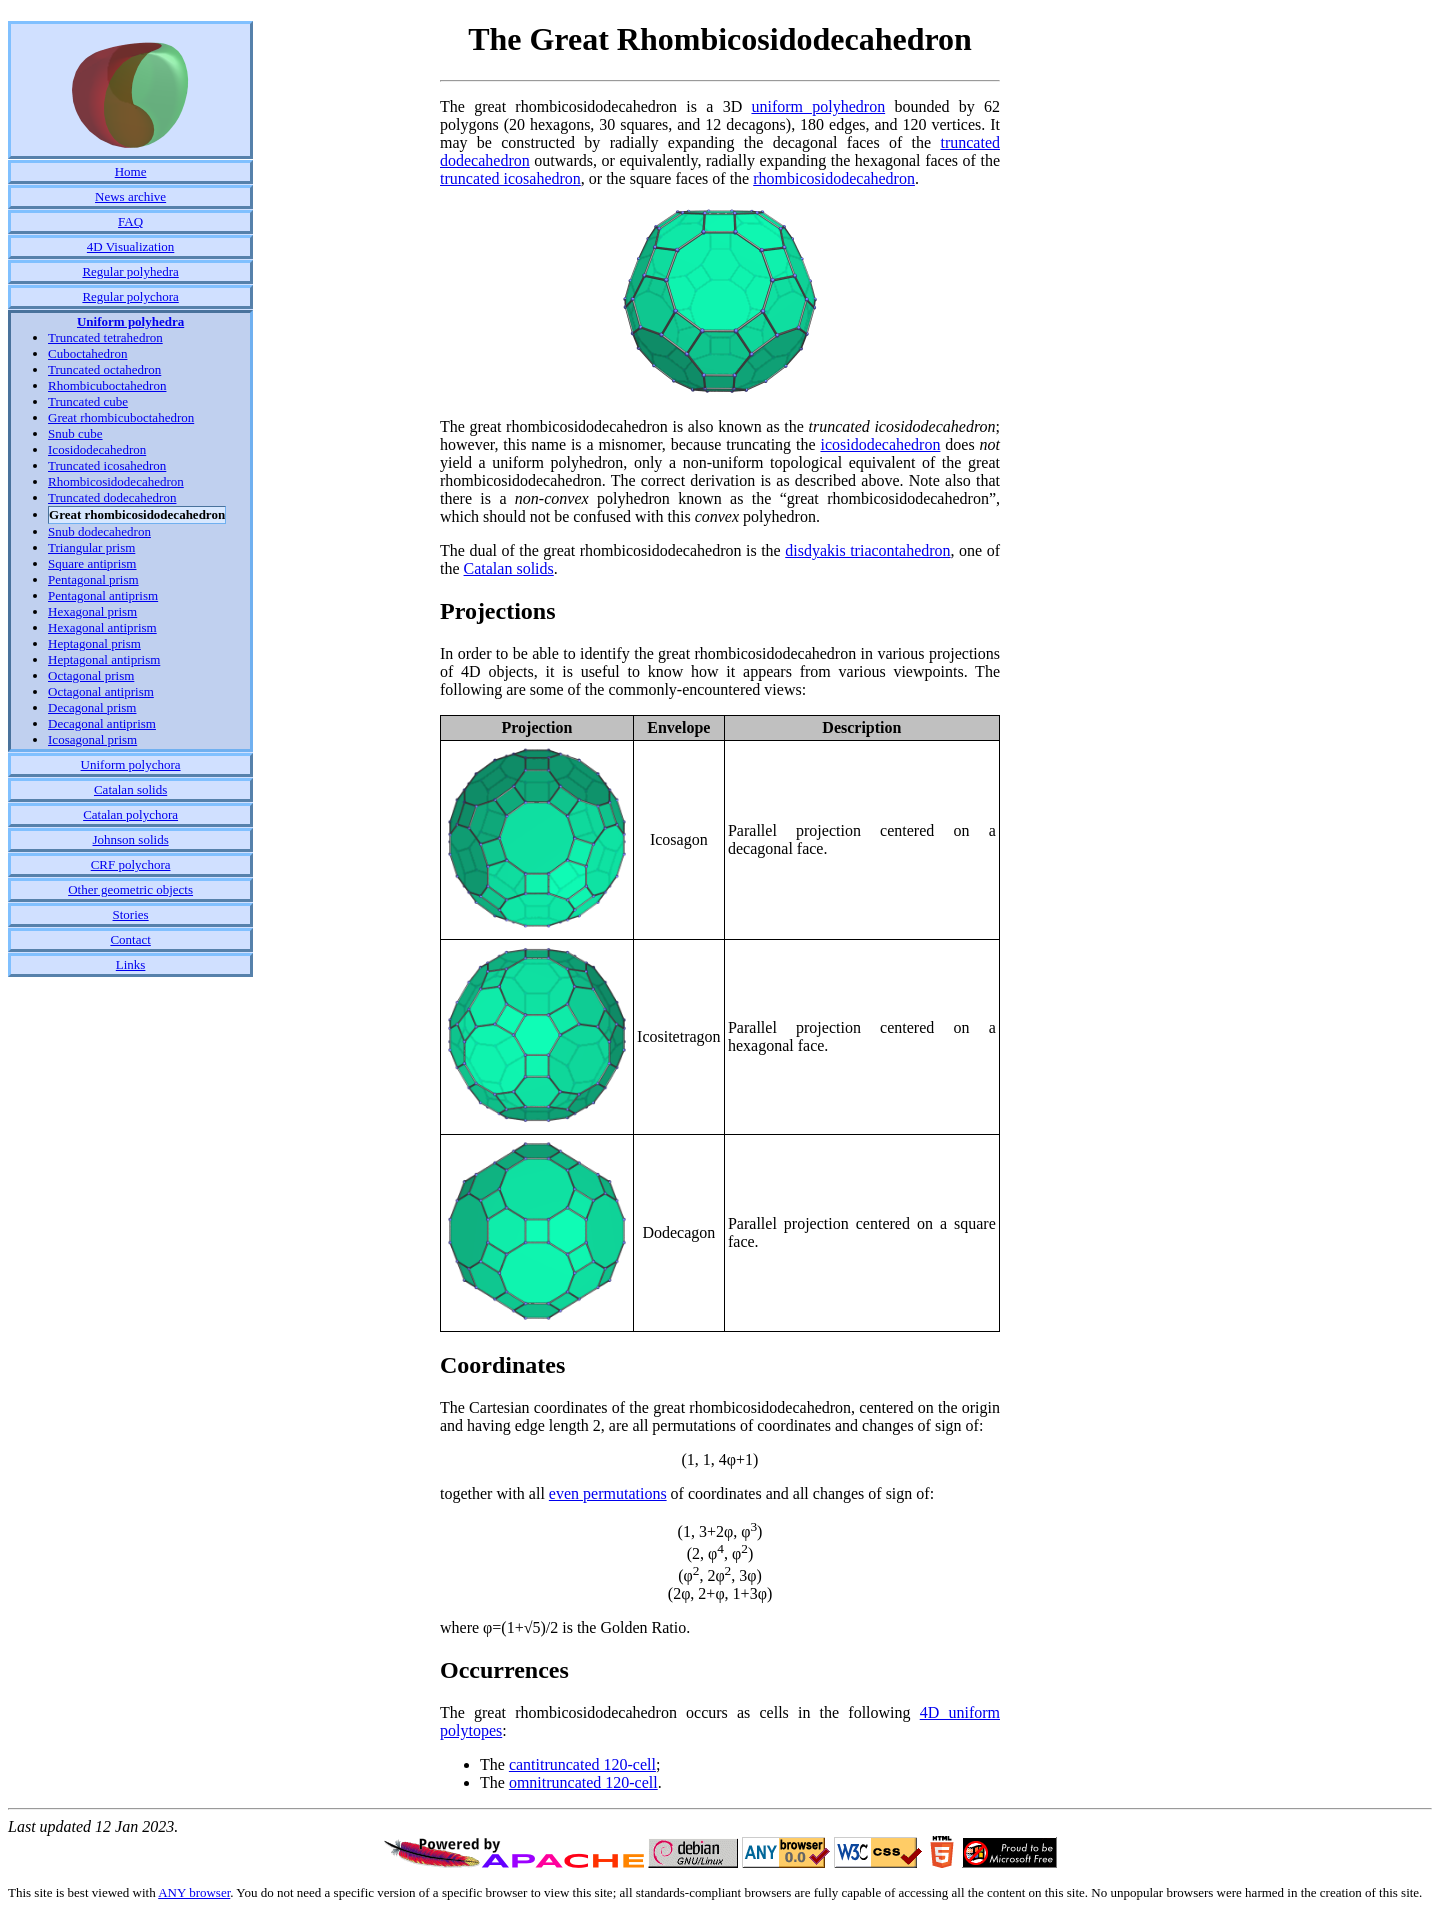 The width and height of the screenshot is (1440, 1914). I want to click on Cuboctahedron, so click(87, 353).